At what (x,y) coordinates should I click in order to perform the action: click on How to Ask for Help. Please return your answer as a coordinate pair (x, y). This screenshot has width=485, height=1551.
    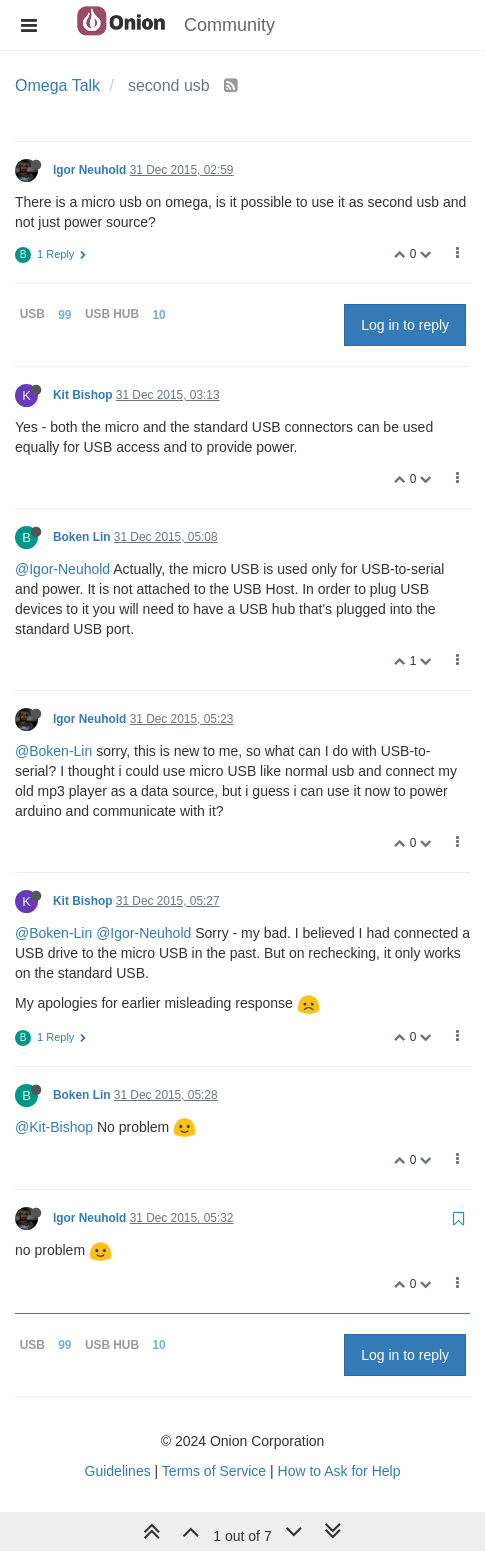
    Looking at the image, I should click on (339, 1471).